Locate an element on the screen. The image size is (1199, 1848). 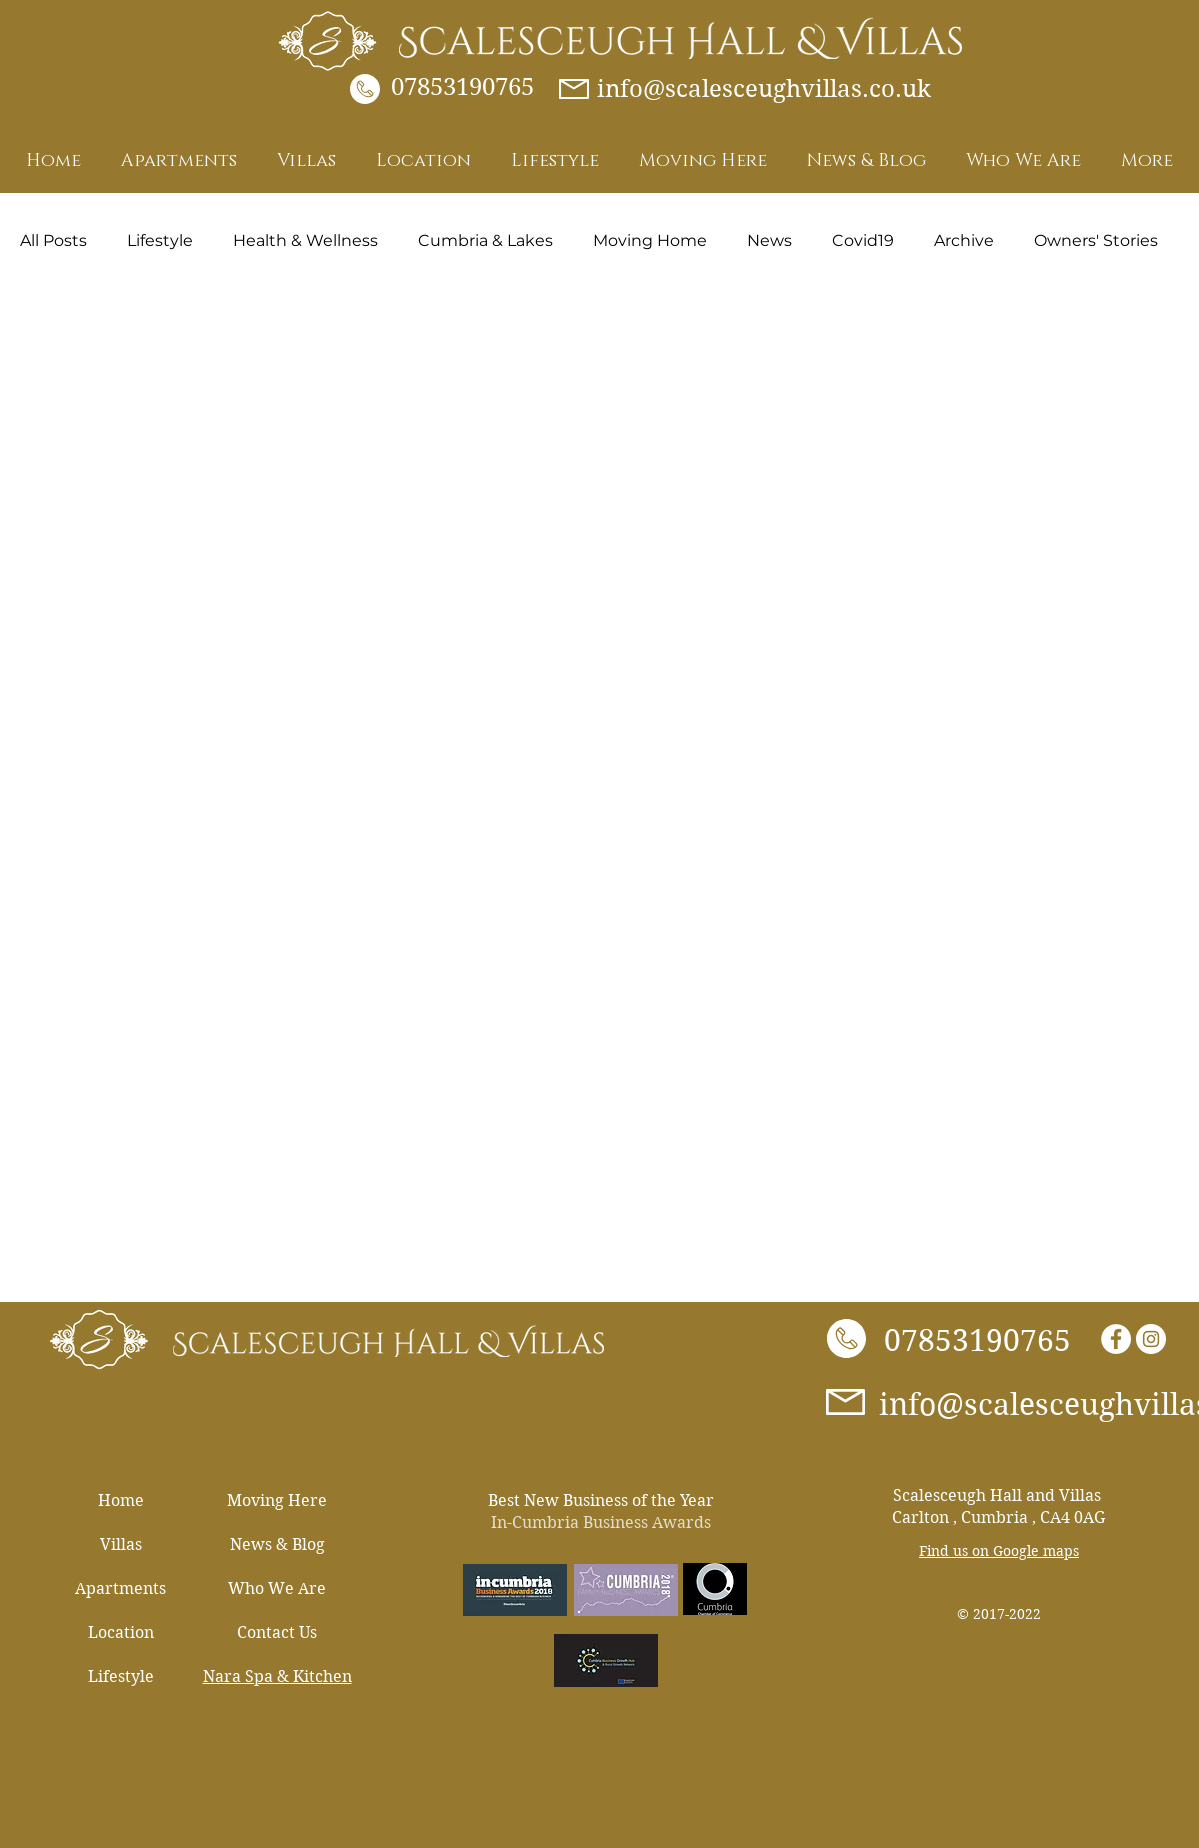
info@scalesceughvillas.co.uk is located at coordinates (764, 89).